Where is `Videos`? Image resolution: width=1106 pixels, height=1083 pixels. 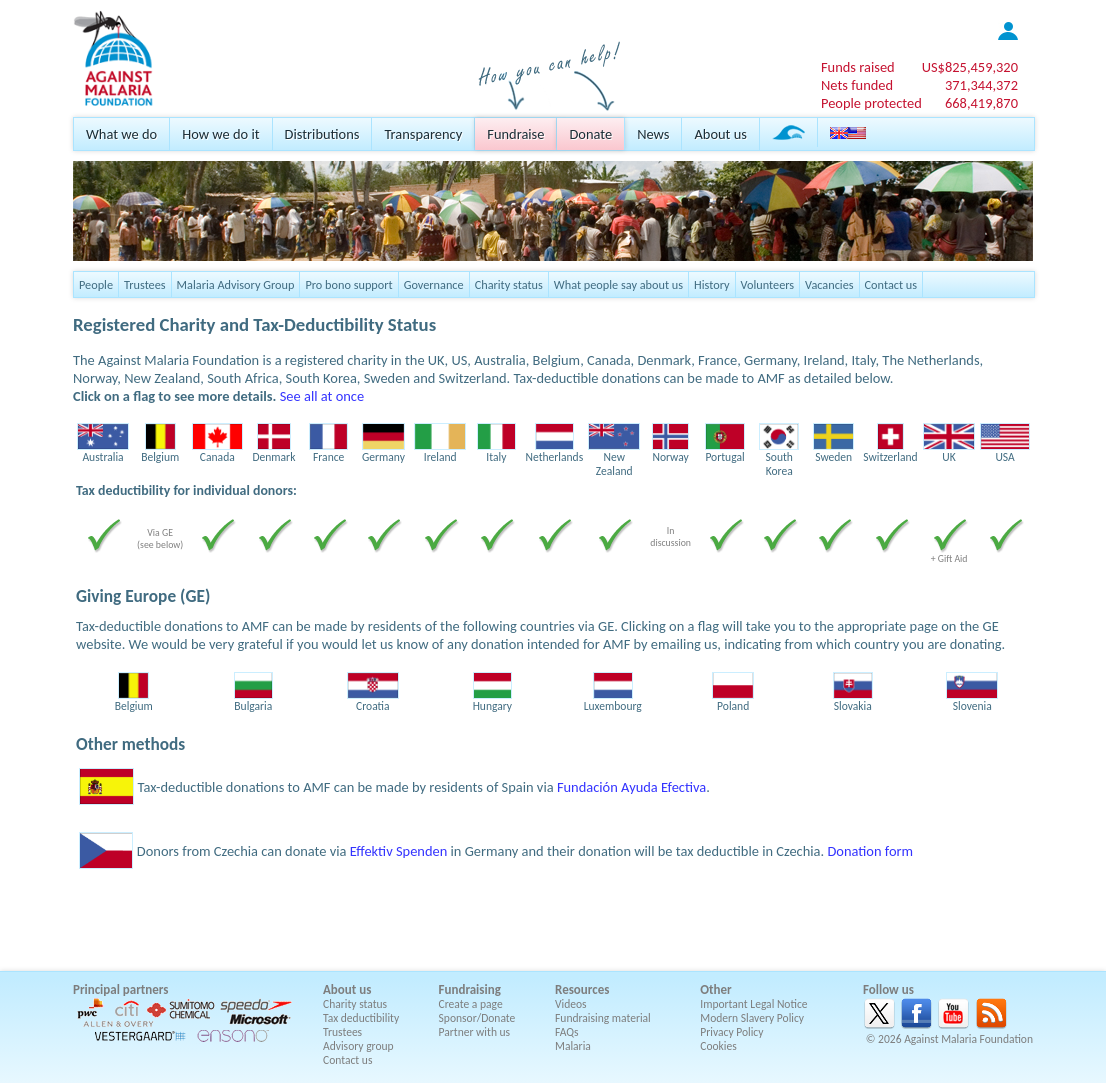 Videos is located at coordinates (571, 1004).